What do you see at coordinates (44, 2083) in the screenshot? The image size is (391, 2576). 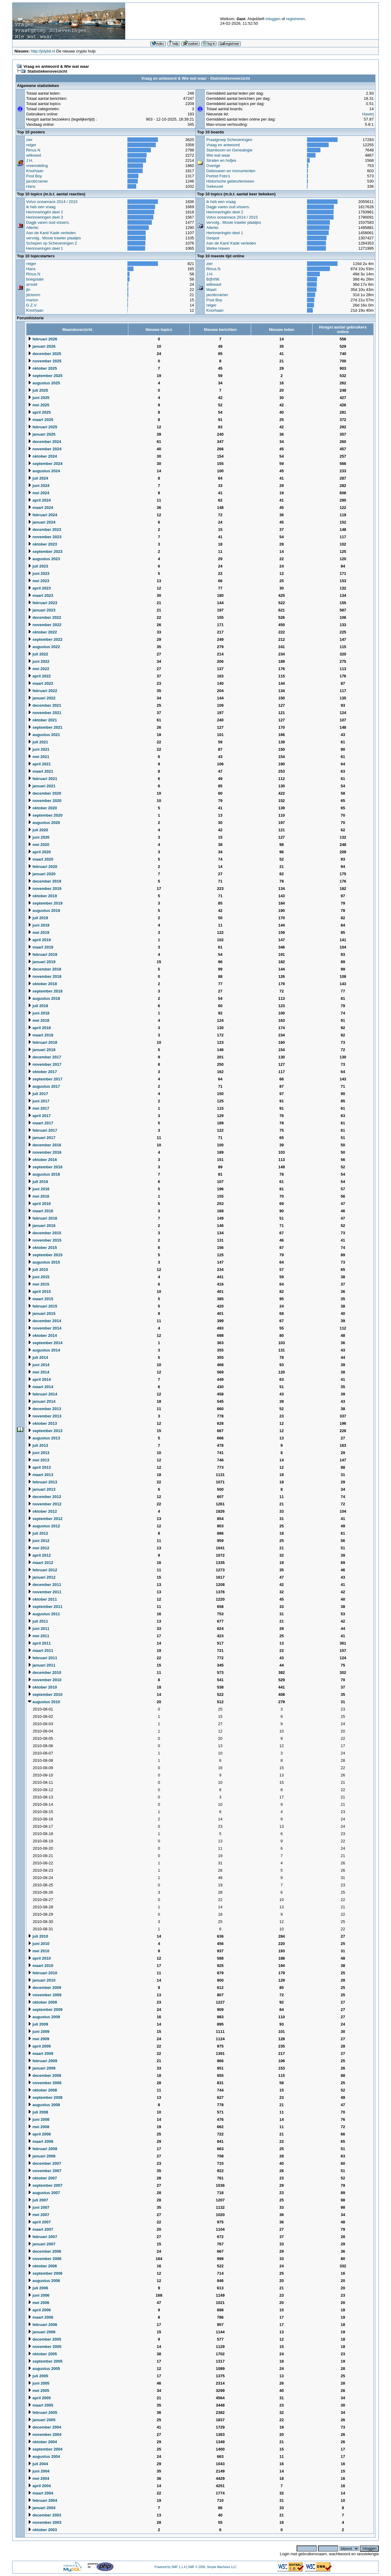 I see `november 2008` at bounding box center [44, 2083].